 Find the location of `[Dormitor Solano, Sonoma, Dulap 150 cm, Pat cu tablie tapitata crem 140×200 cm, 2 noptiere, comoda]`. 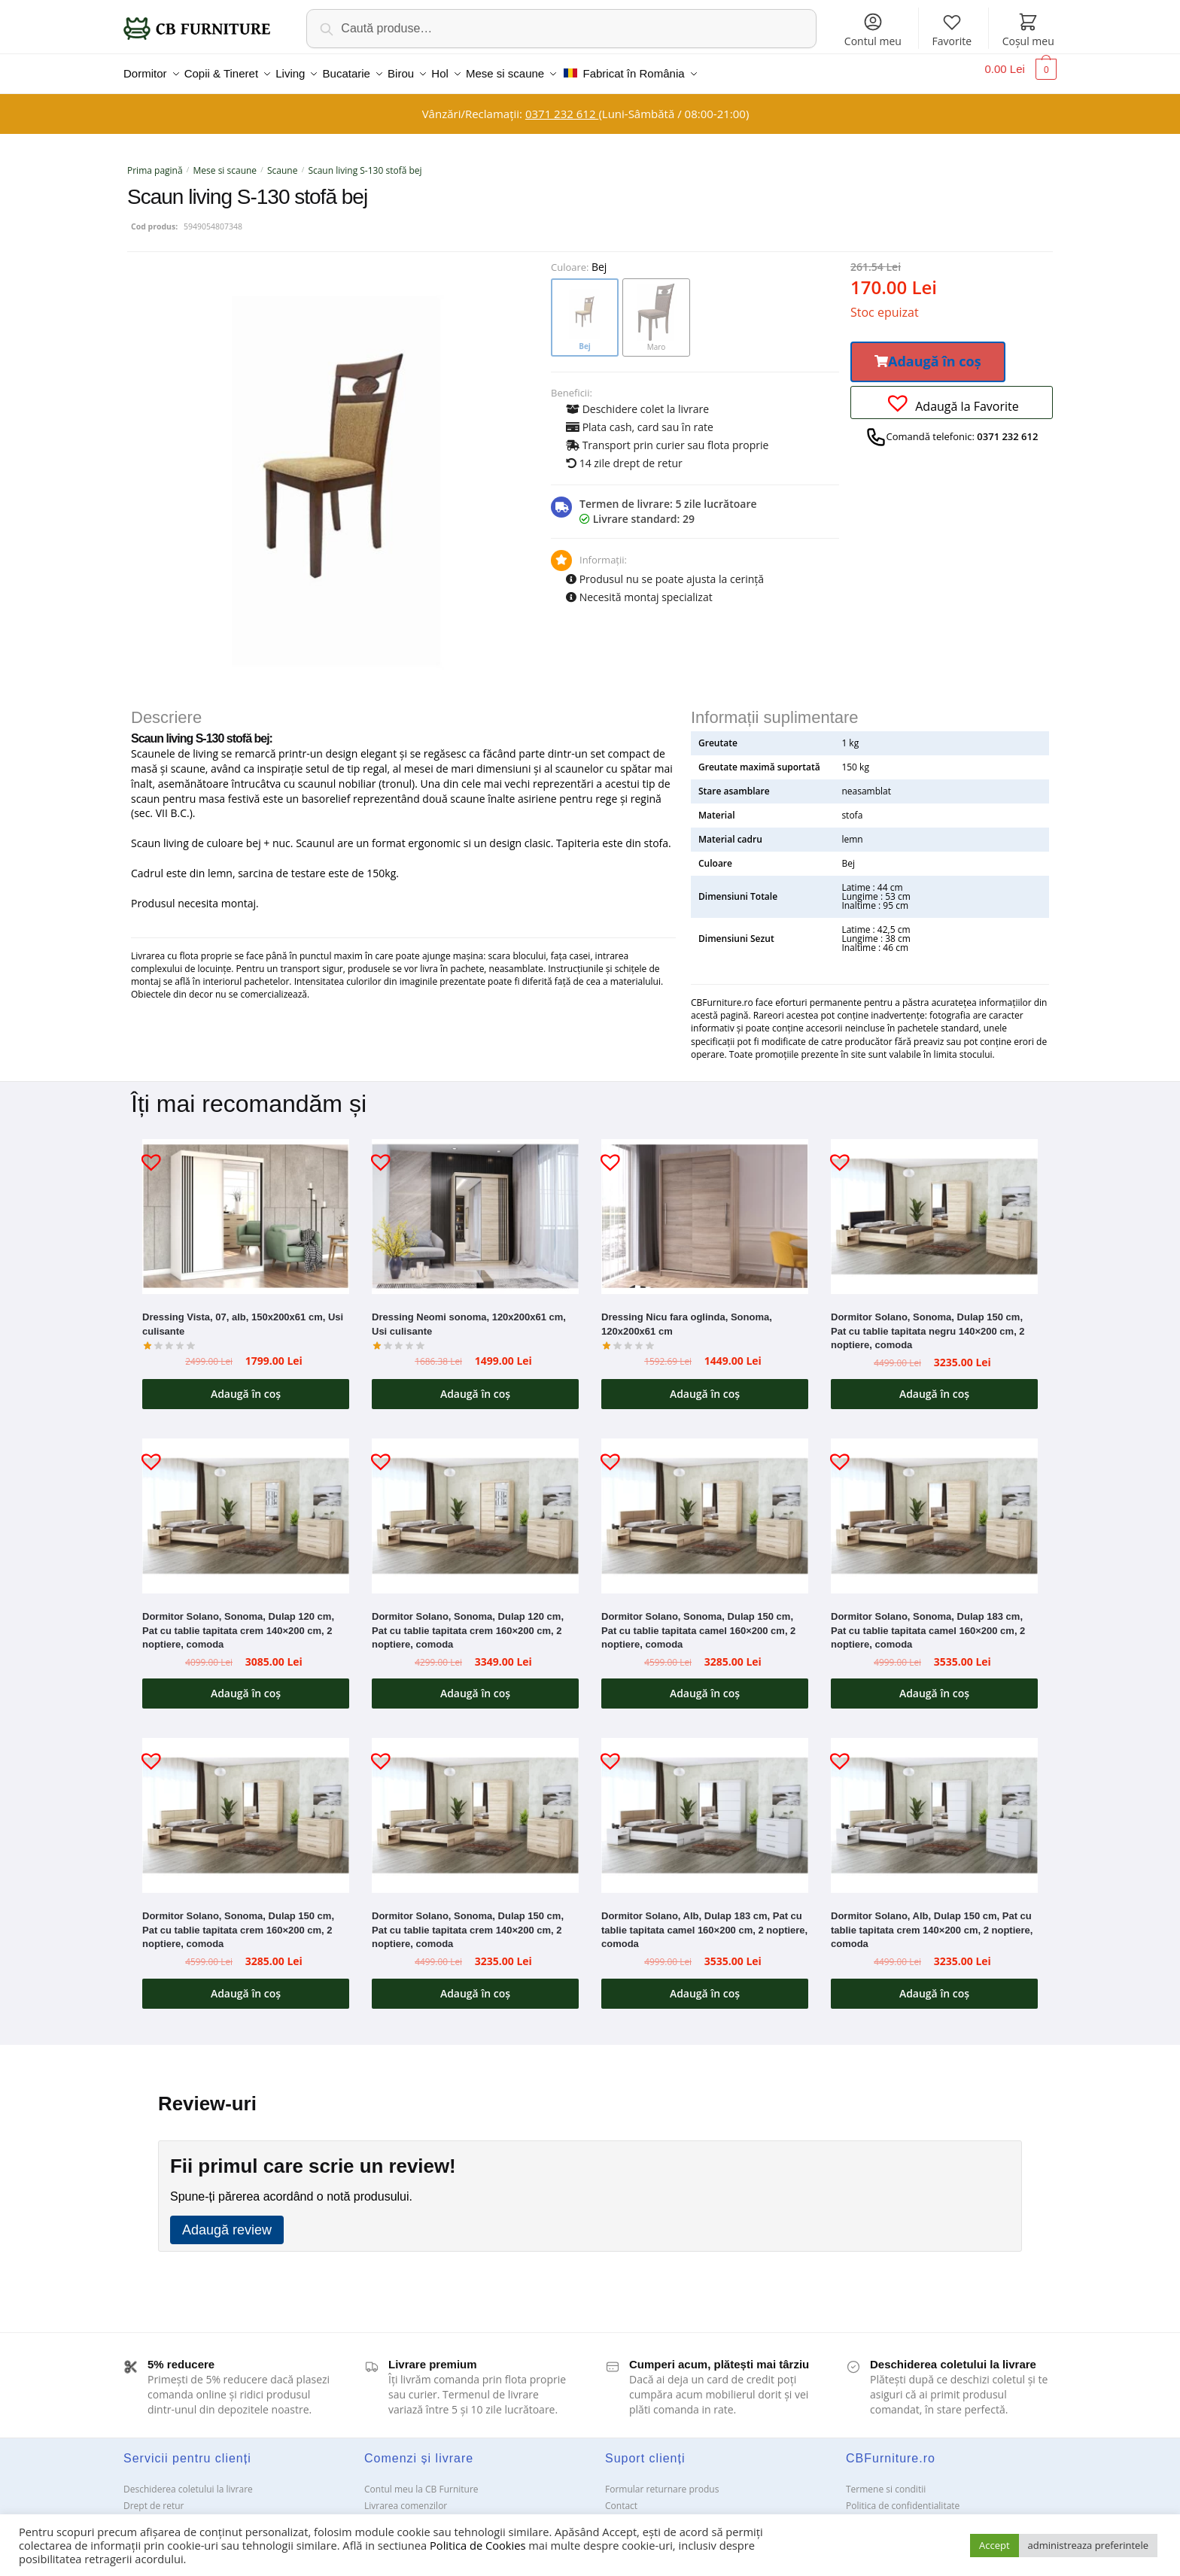

[Dormitor Solano, Sonoma, Dulap 150 cm, Pat cu tablie tapitata crem 140×200 cm, 2 noptiere, comoda] is located at coordinates (475, 1806).